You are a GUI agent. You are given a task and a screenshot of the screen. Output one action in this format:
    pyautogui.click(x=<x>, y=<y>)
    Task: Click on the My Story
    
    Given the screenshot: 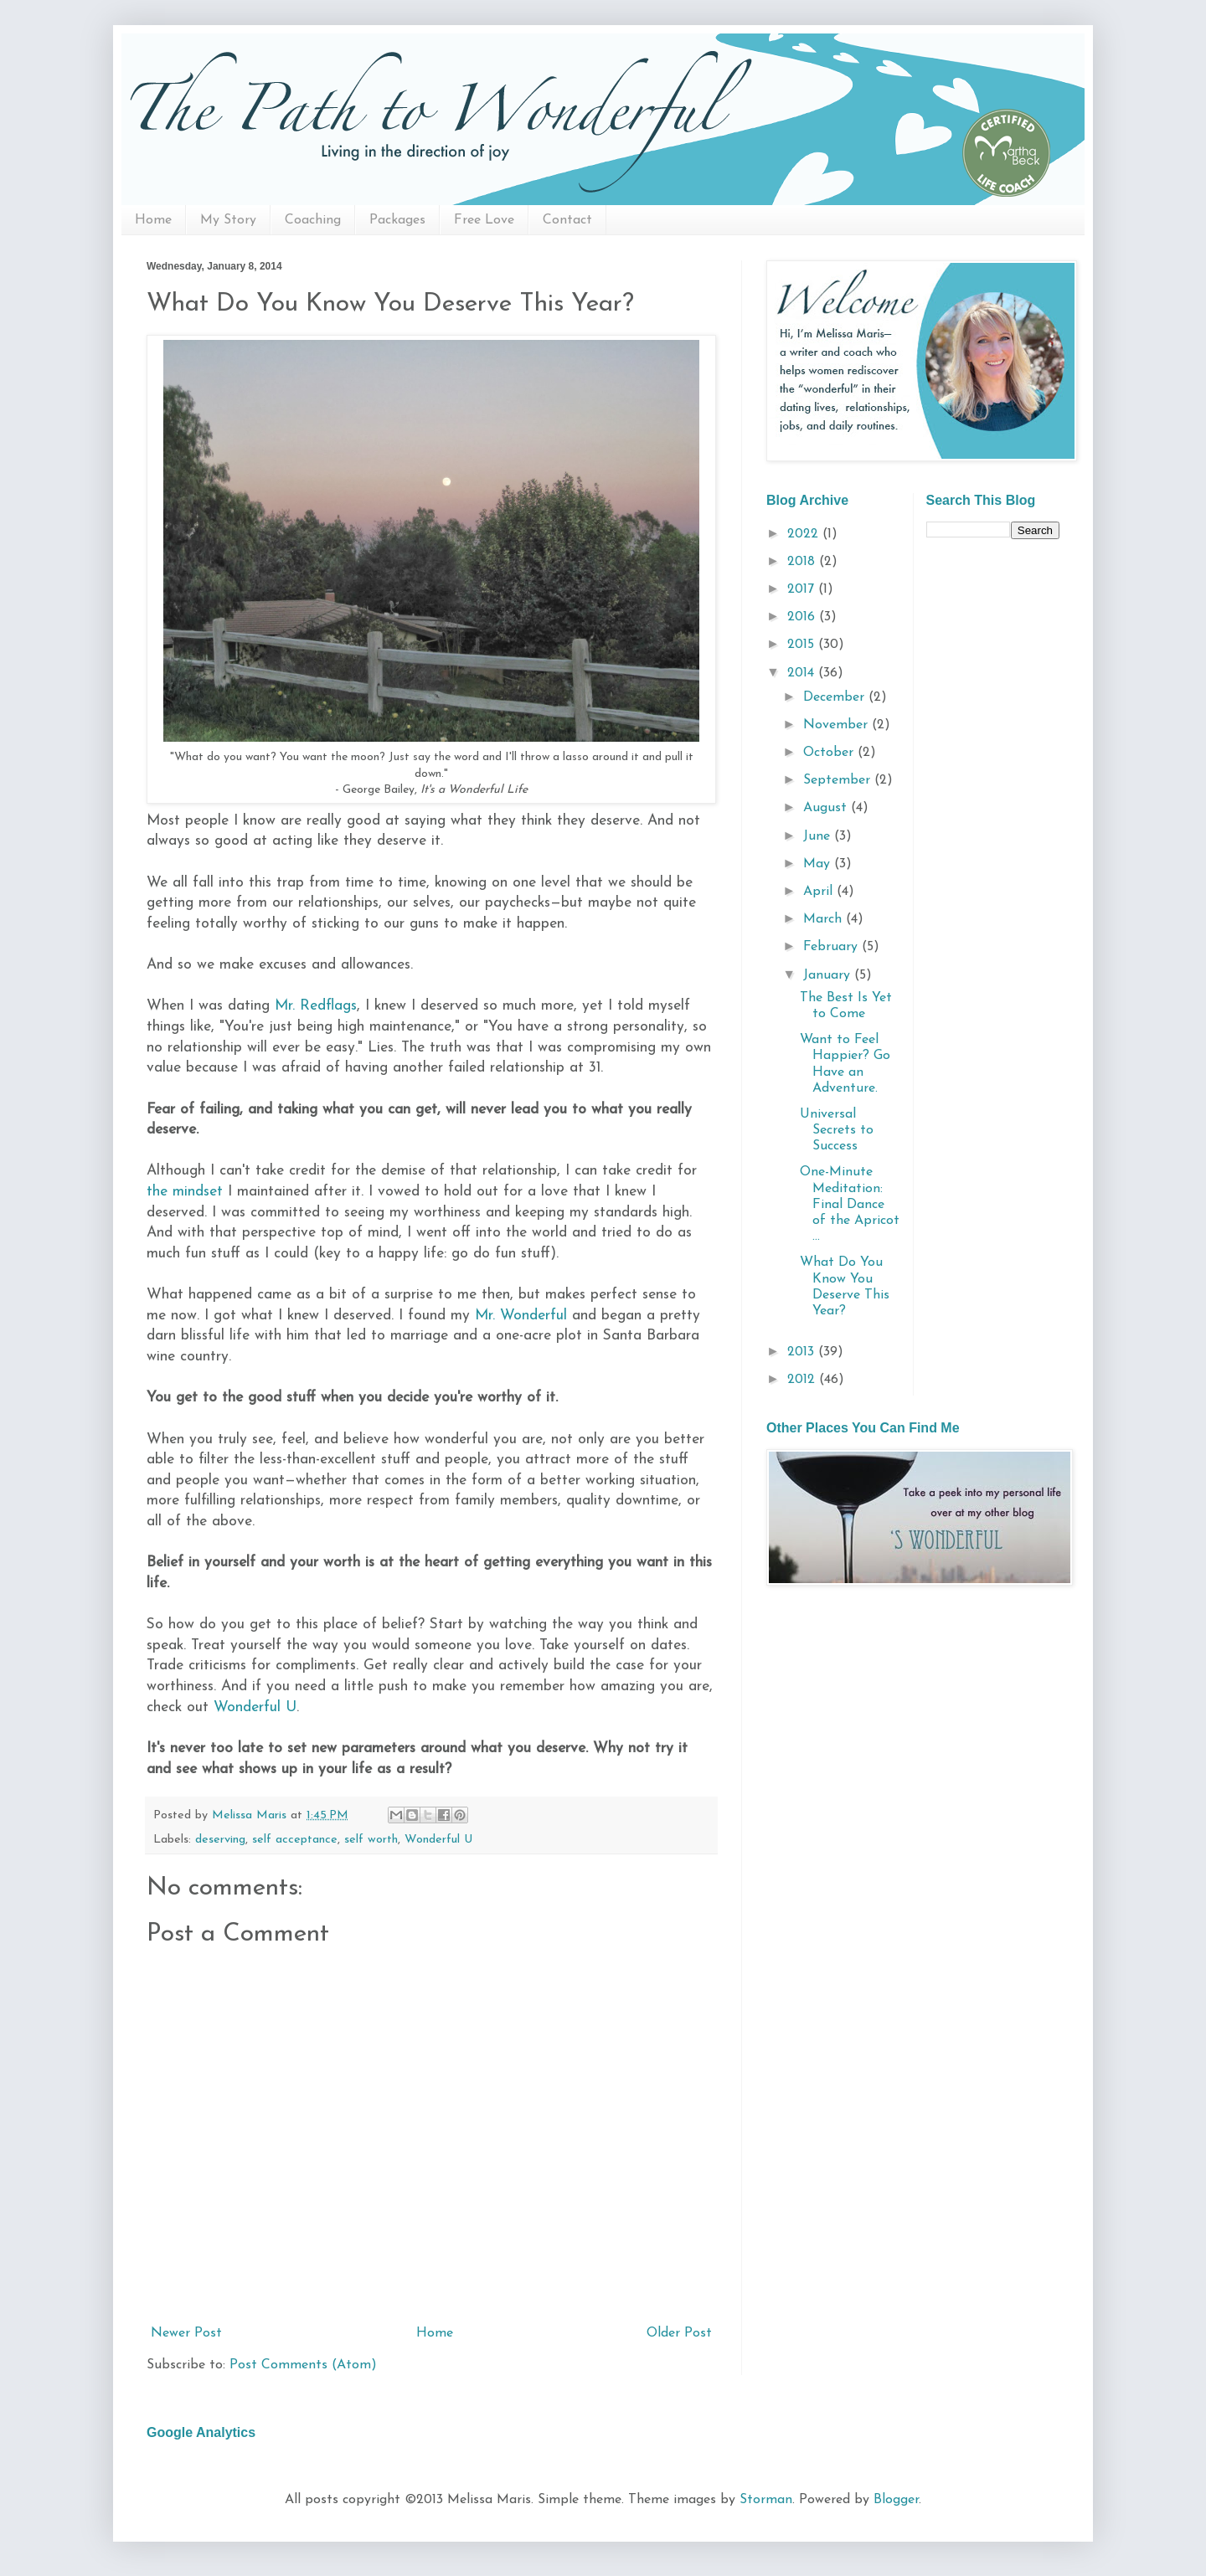 What is the action you would take?
    pyautogui.click(x=228, y=220)
    